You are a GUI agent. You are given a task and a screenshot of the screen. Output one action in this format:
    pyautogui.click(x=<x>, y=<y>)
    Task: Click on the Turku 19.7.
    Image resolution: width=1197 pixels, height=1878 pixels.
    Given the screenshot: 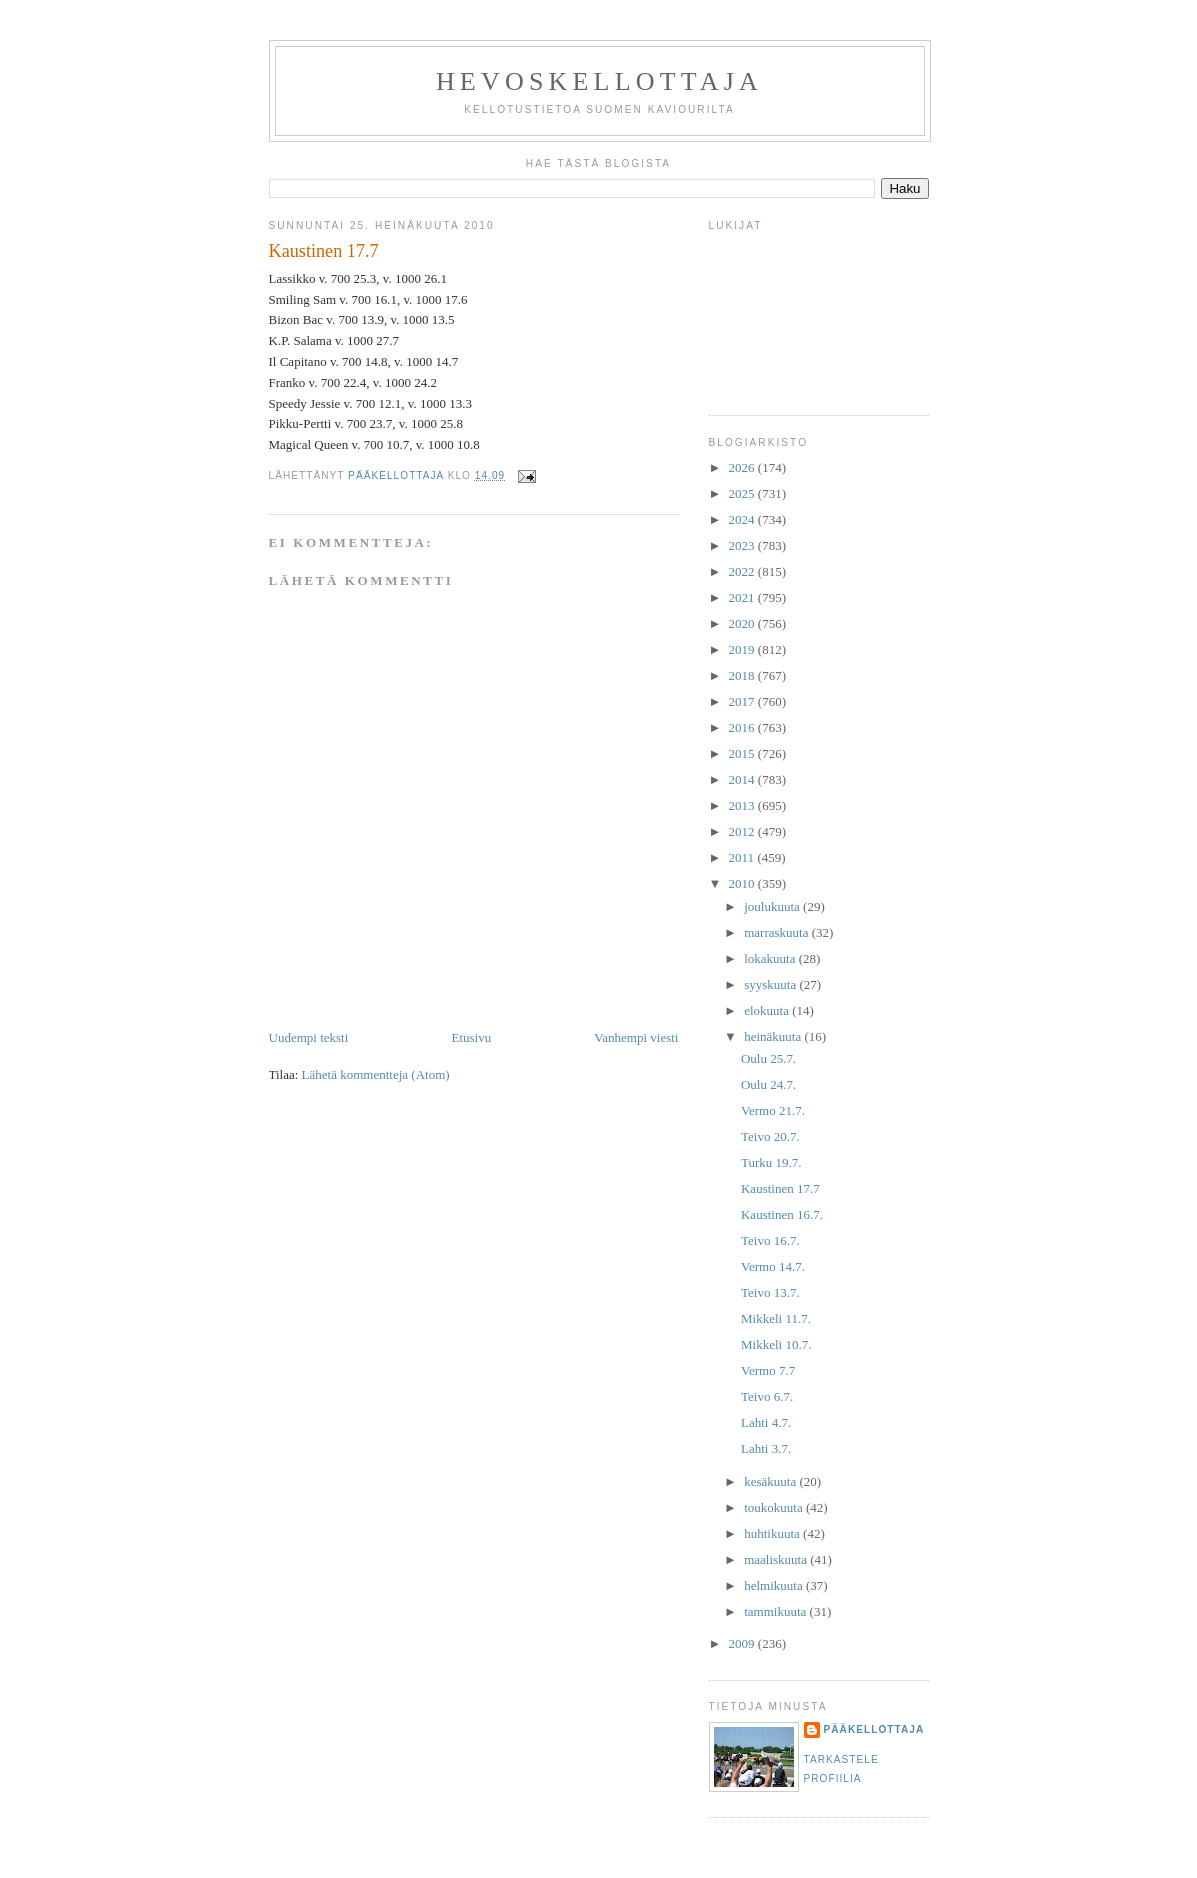 What is the action you would take?
    pyautogui.click(x=771, y=1162)
    